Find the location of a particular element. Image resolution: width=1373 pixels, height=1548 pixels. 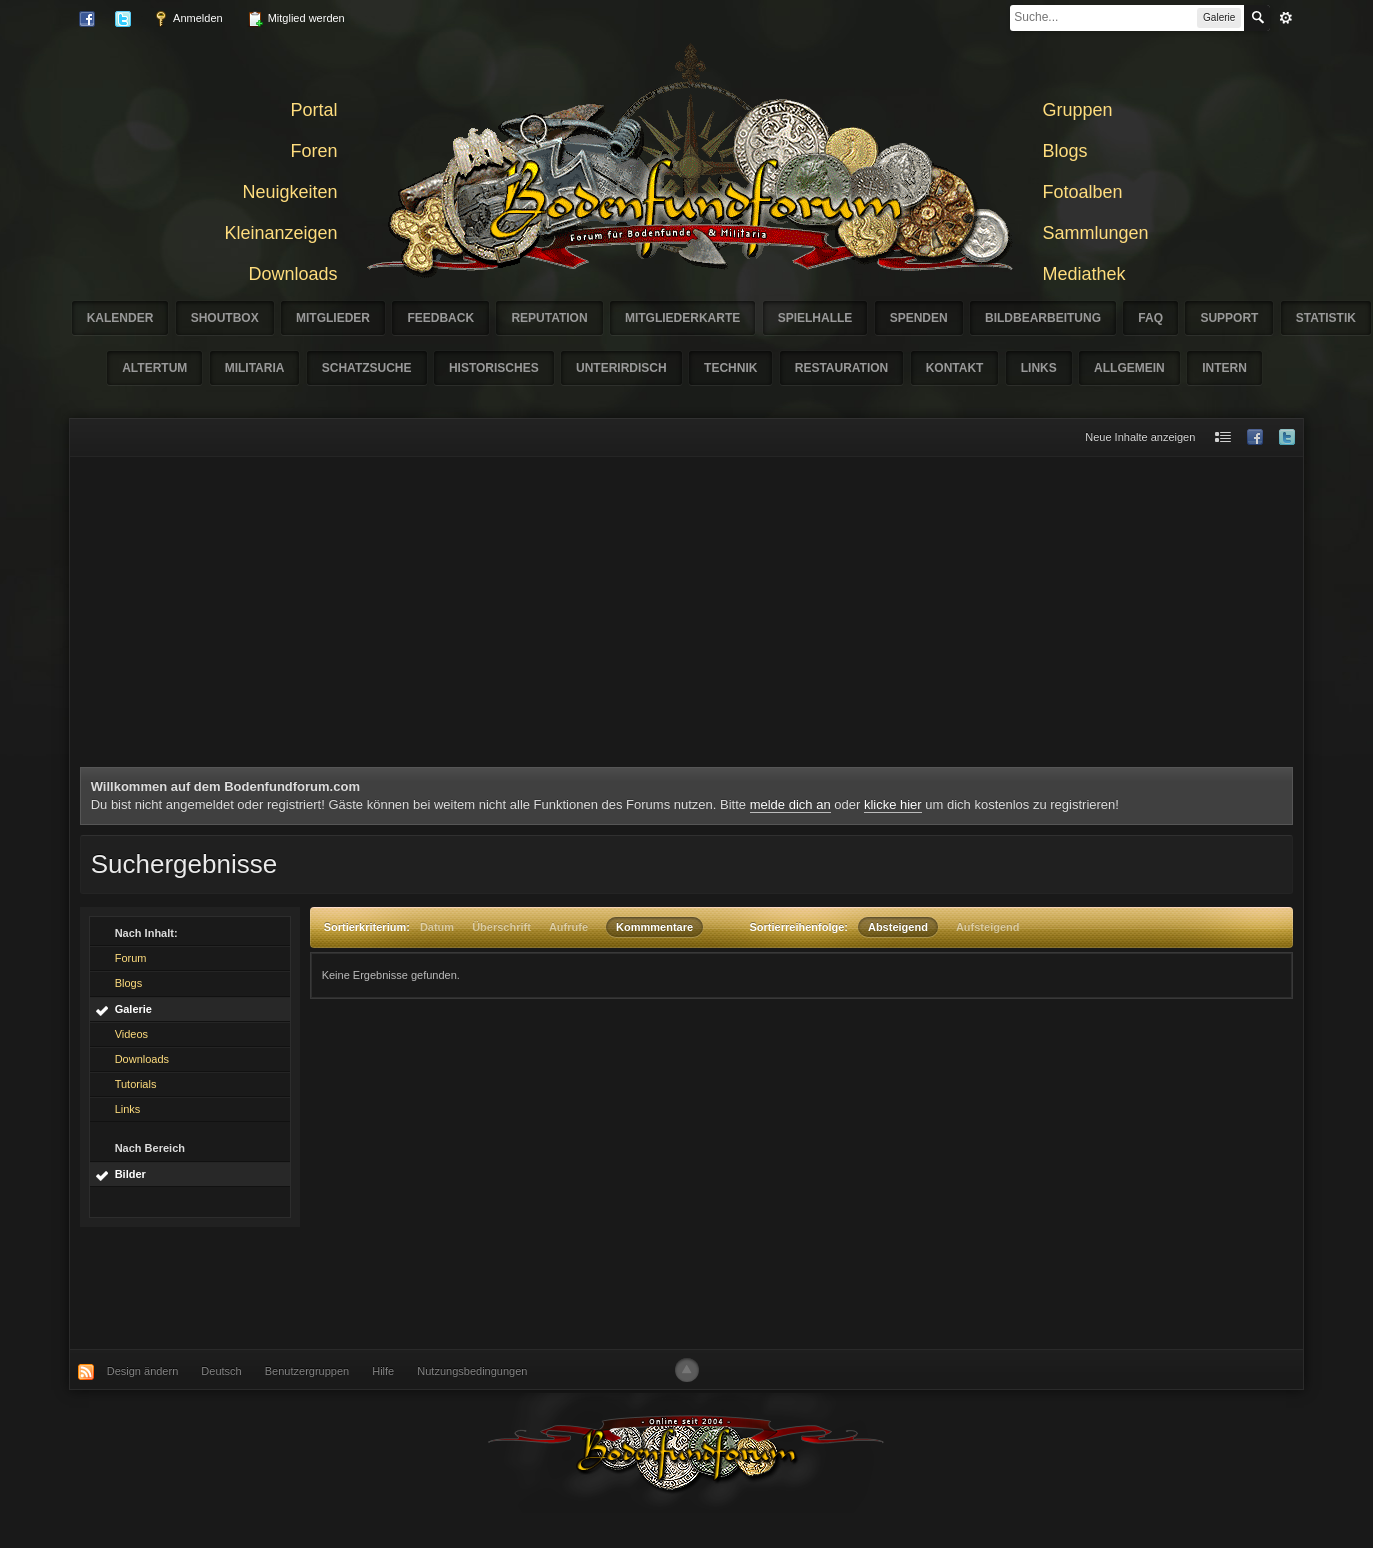

Bildbearbeitung is located at coordinates (1043, 318).